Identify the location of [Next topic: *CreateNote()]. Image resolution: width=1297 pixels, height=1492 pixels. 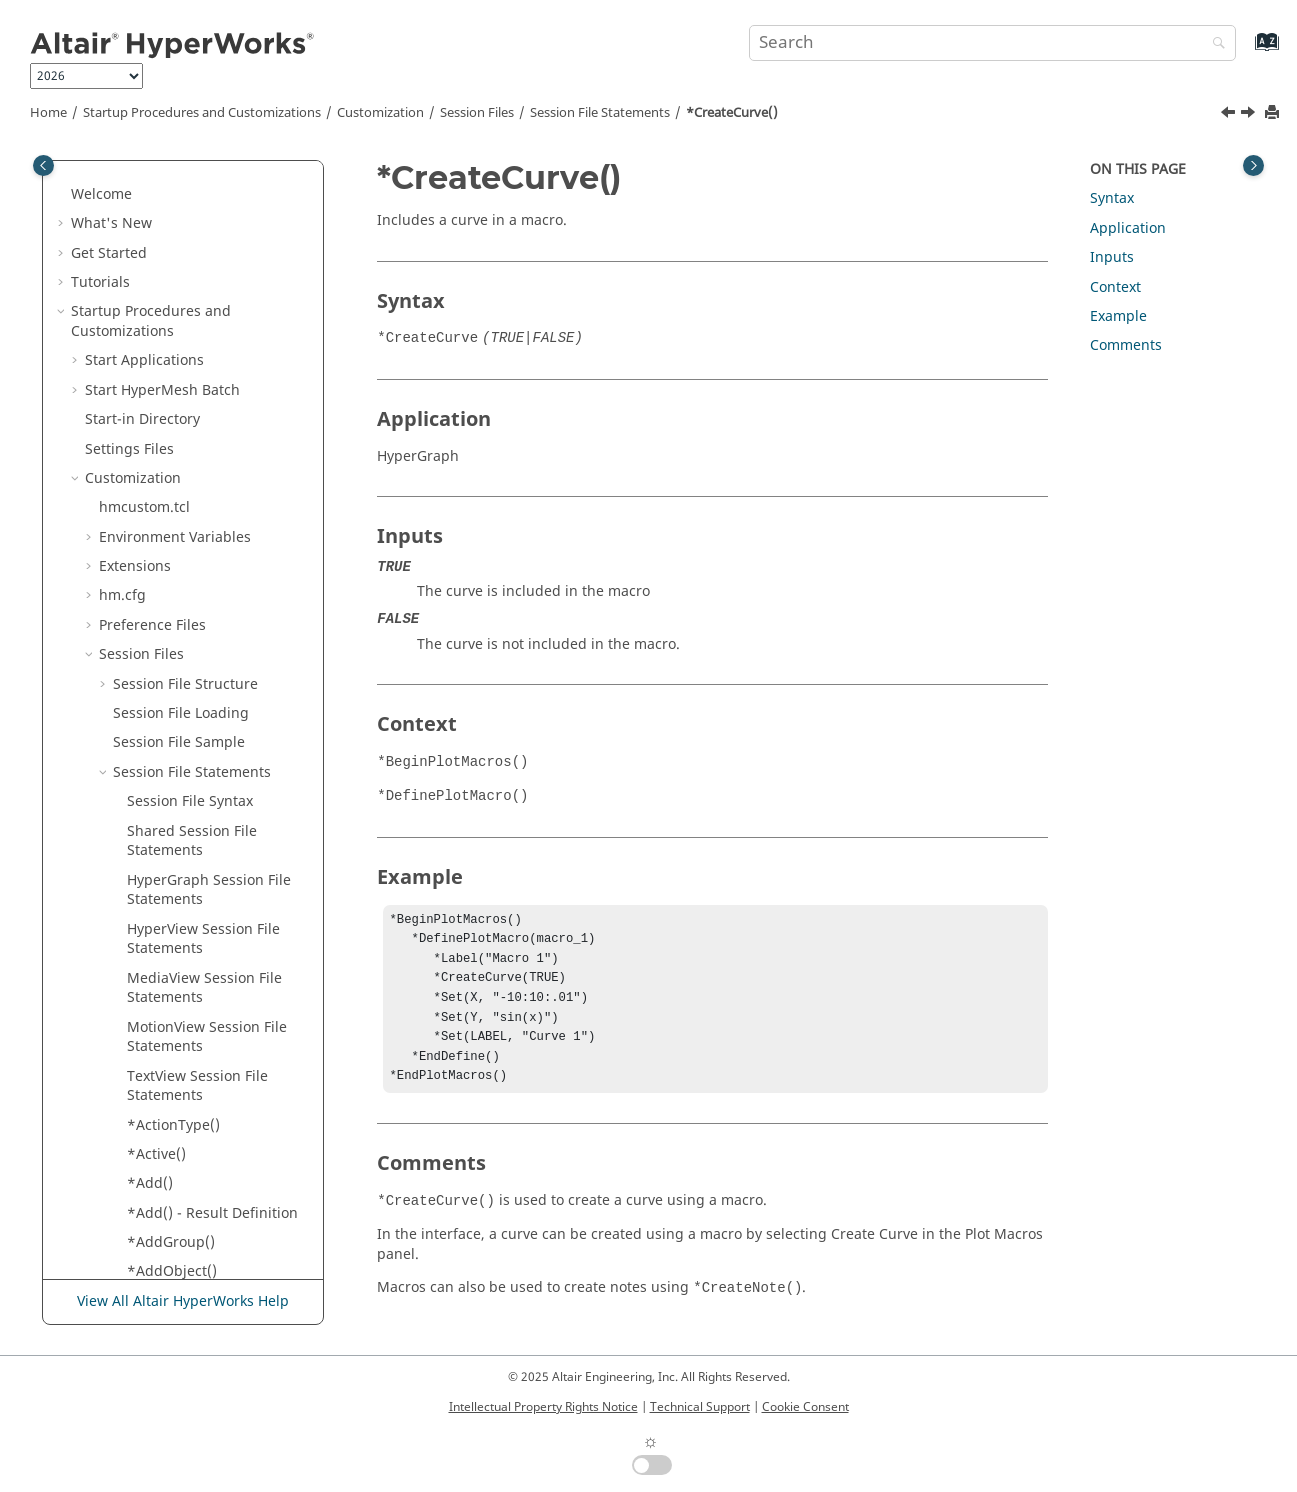
(1250, 115).